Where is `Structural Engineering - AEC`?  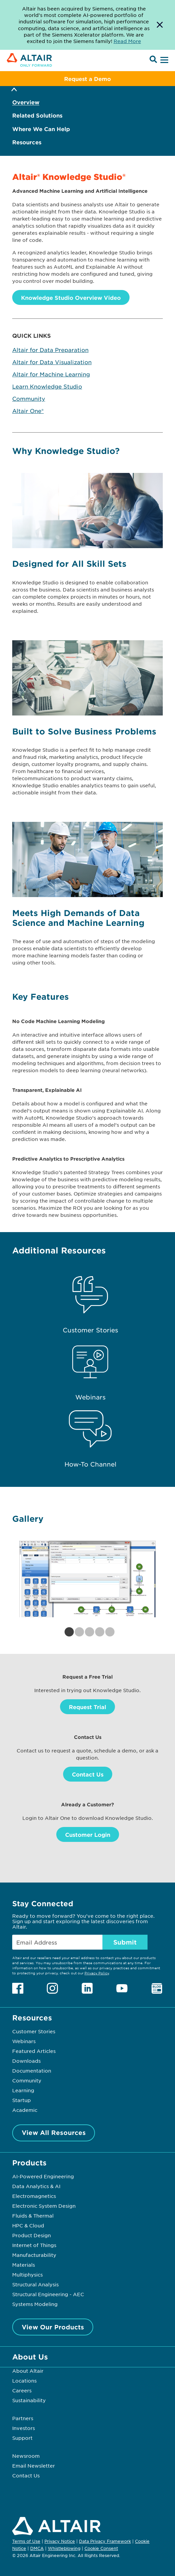 Structural Engineering - AEC is located at coordinates (48, 2294).